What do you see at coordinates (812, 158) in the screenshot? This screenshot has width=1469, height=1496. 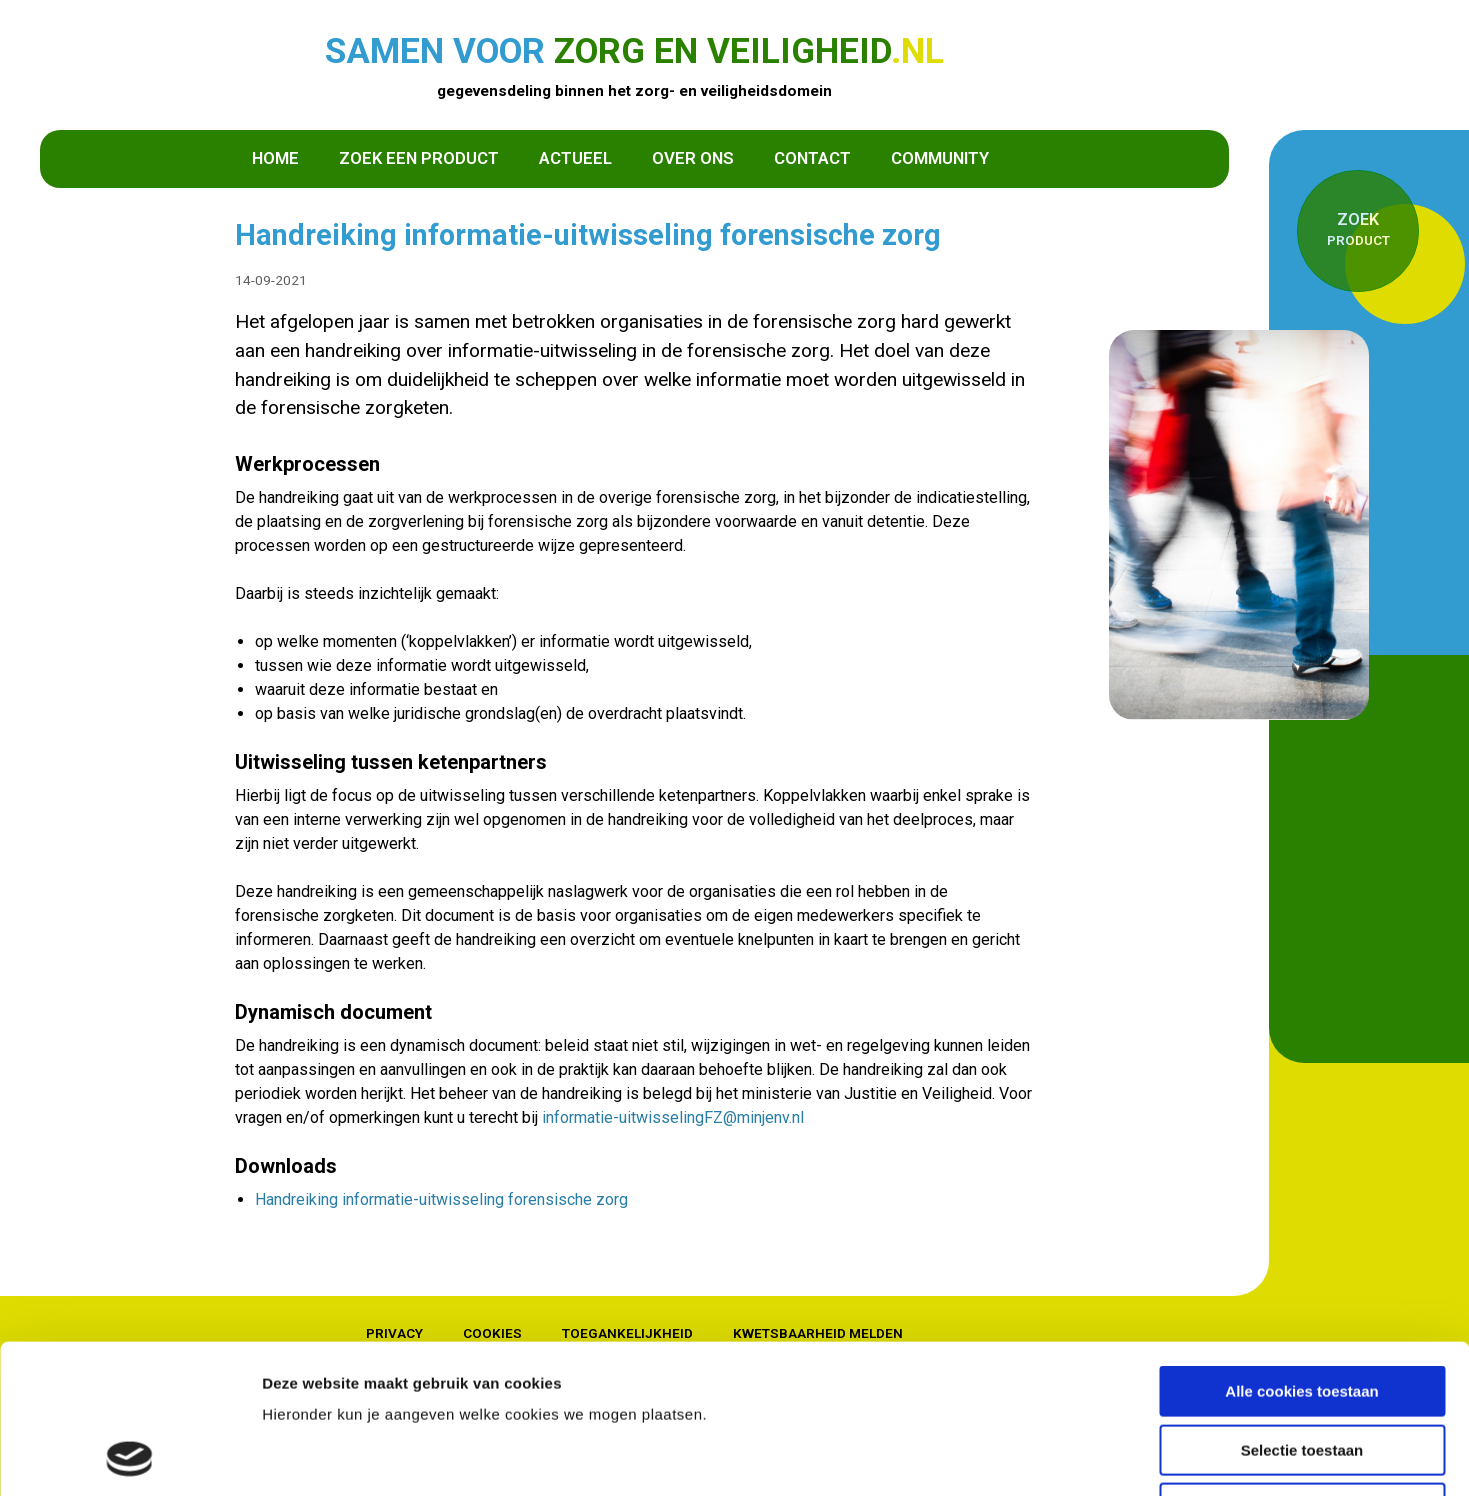 I see `Contact` at bounding box center [812, 158].